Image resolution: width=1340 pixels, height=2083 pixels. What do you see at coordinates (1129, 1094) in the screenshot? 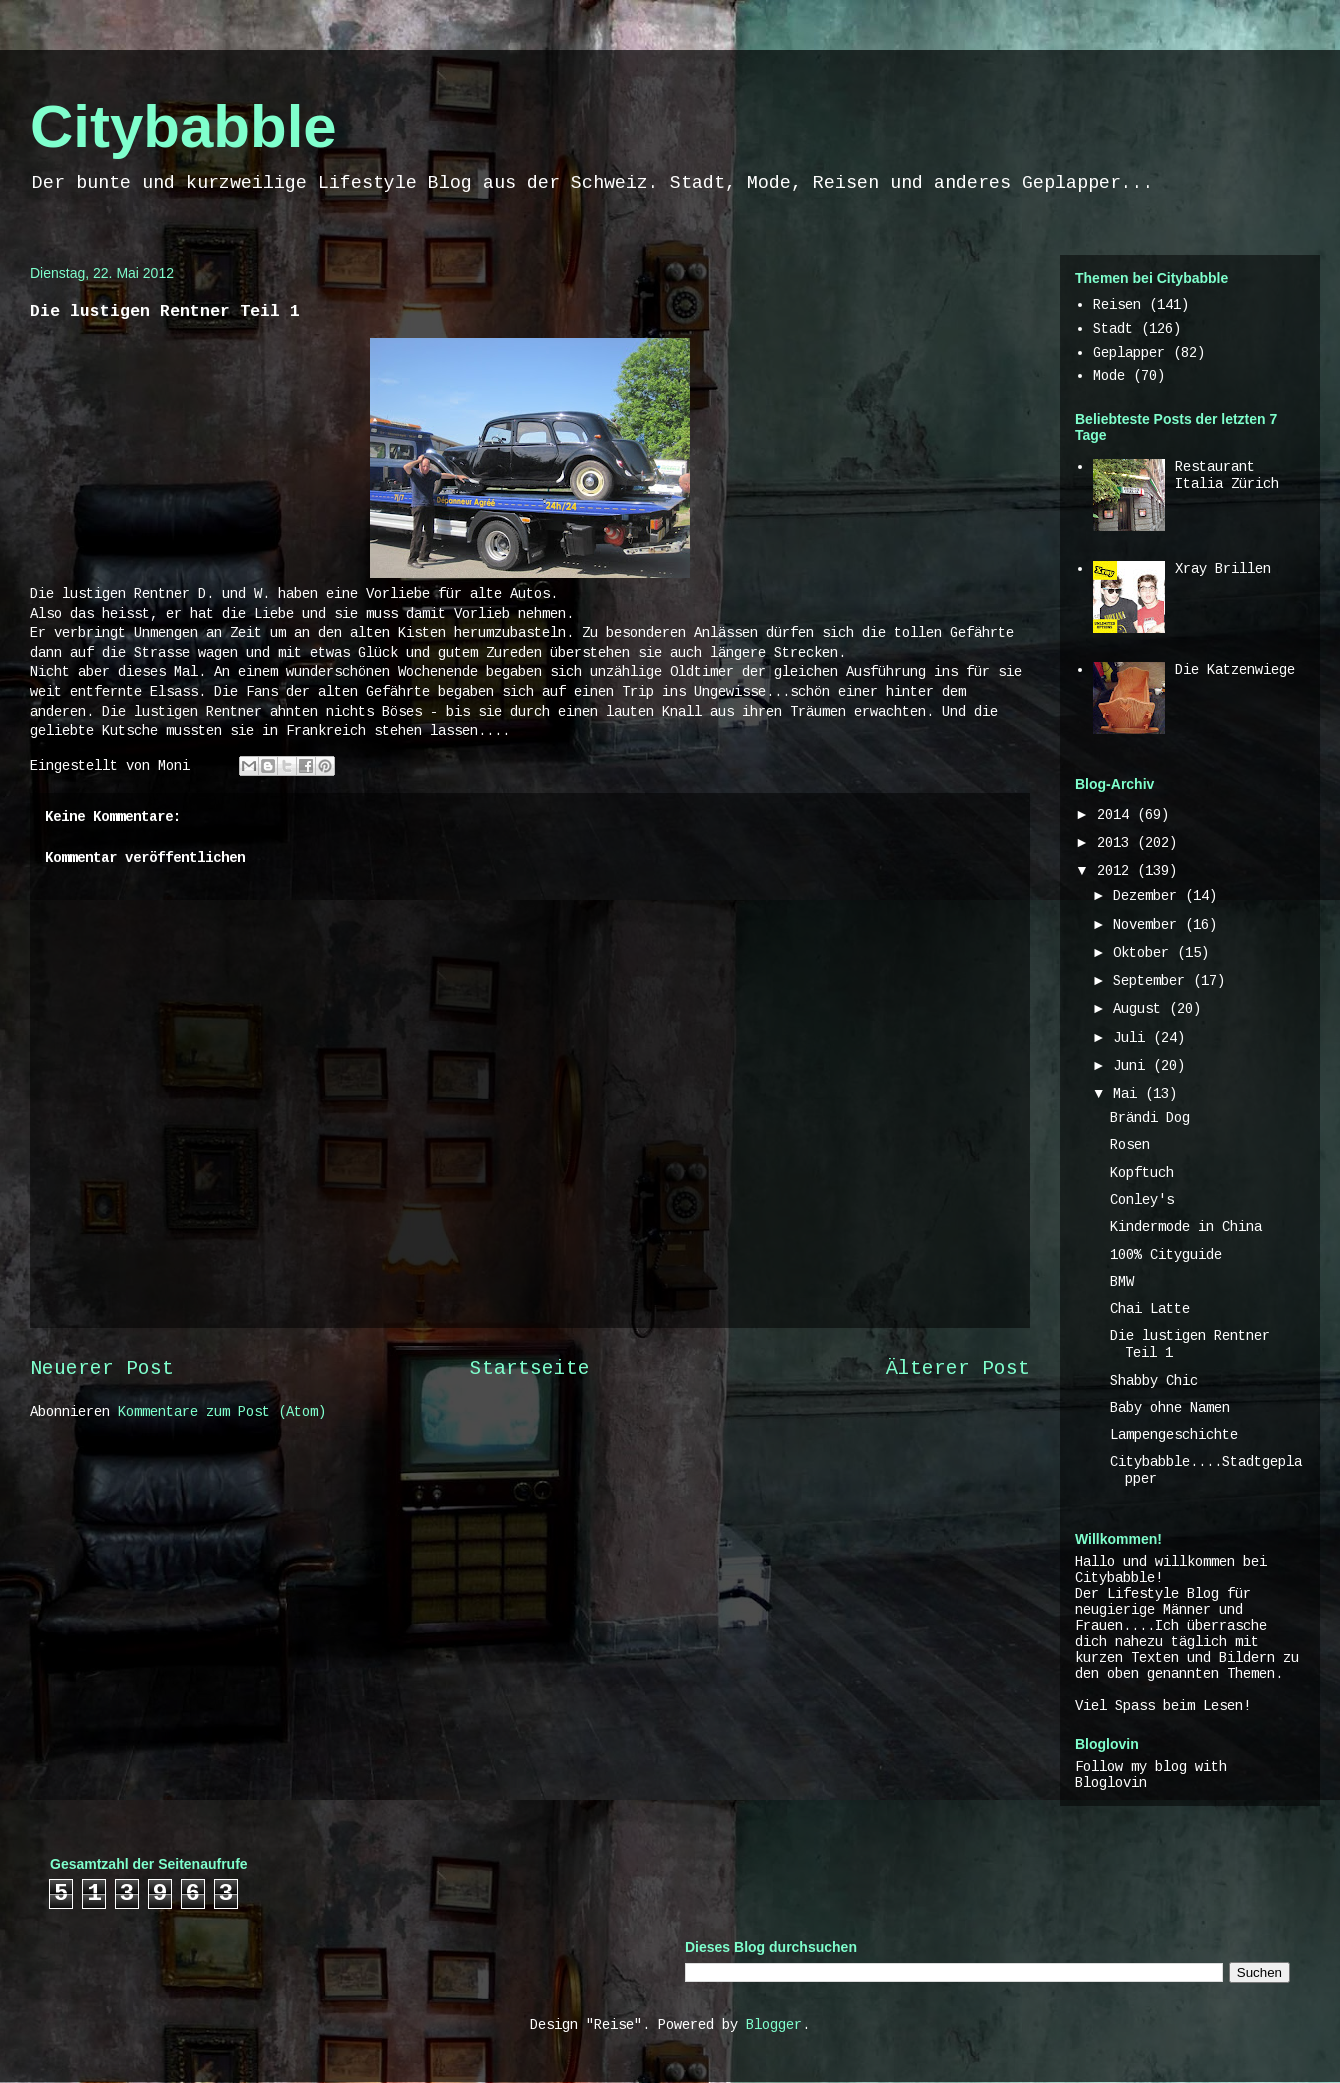
I see `Mai` at bounding box center [1129, 1094].